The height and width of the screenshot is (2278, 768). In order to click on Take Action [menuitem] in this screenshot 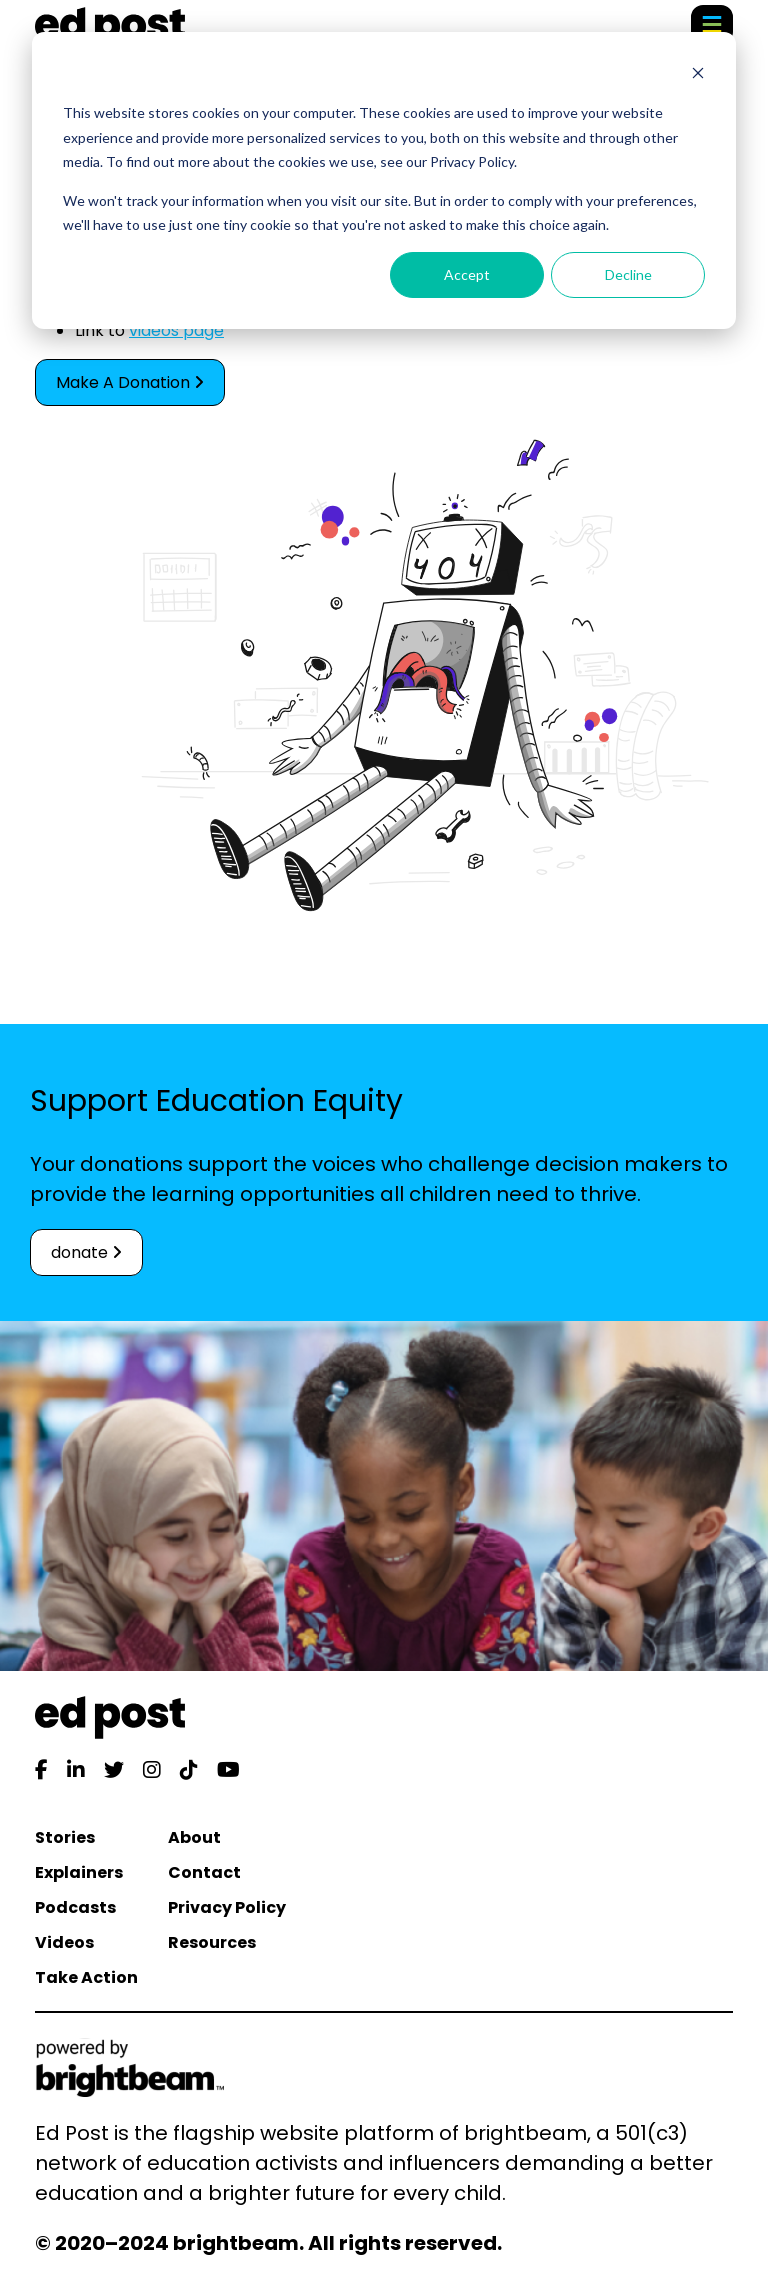, I will do `click(86, 1977)`.